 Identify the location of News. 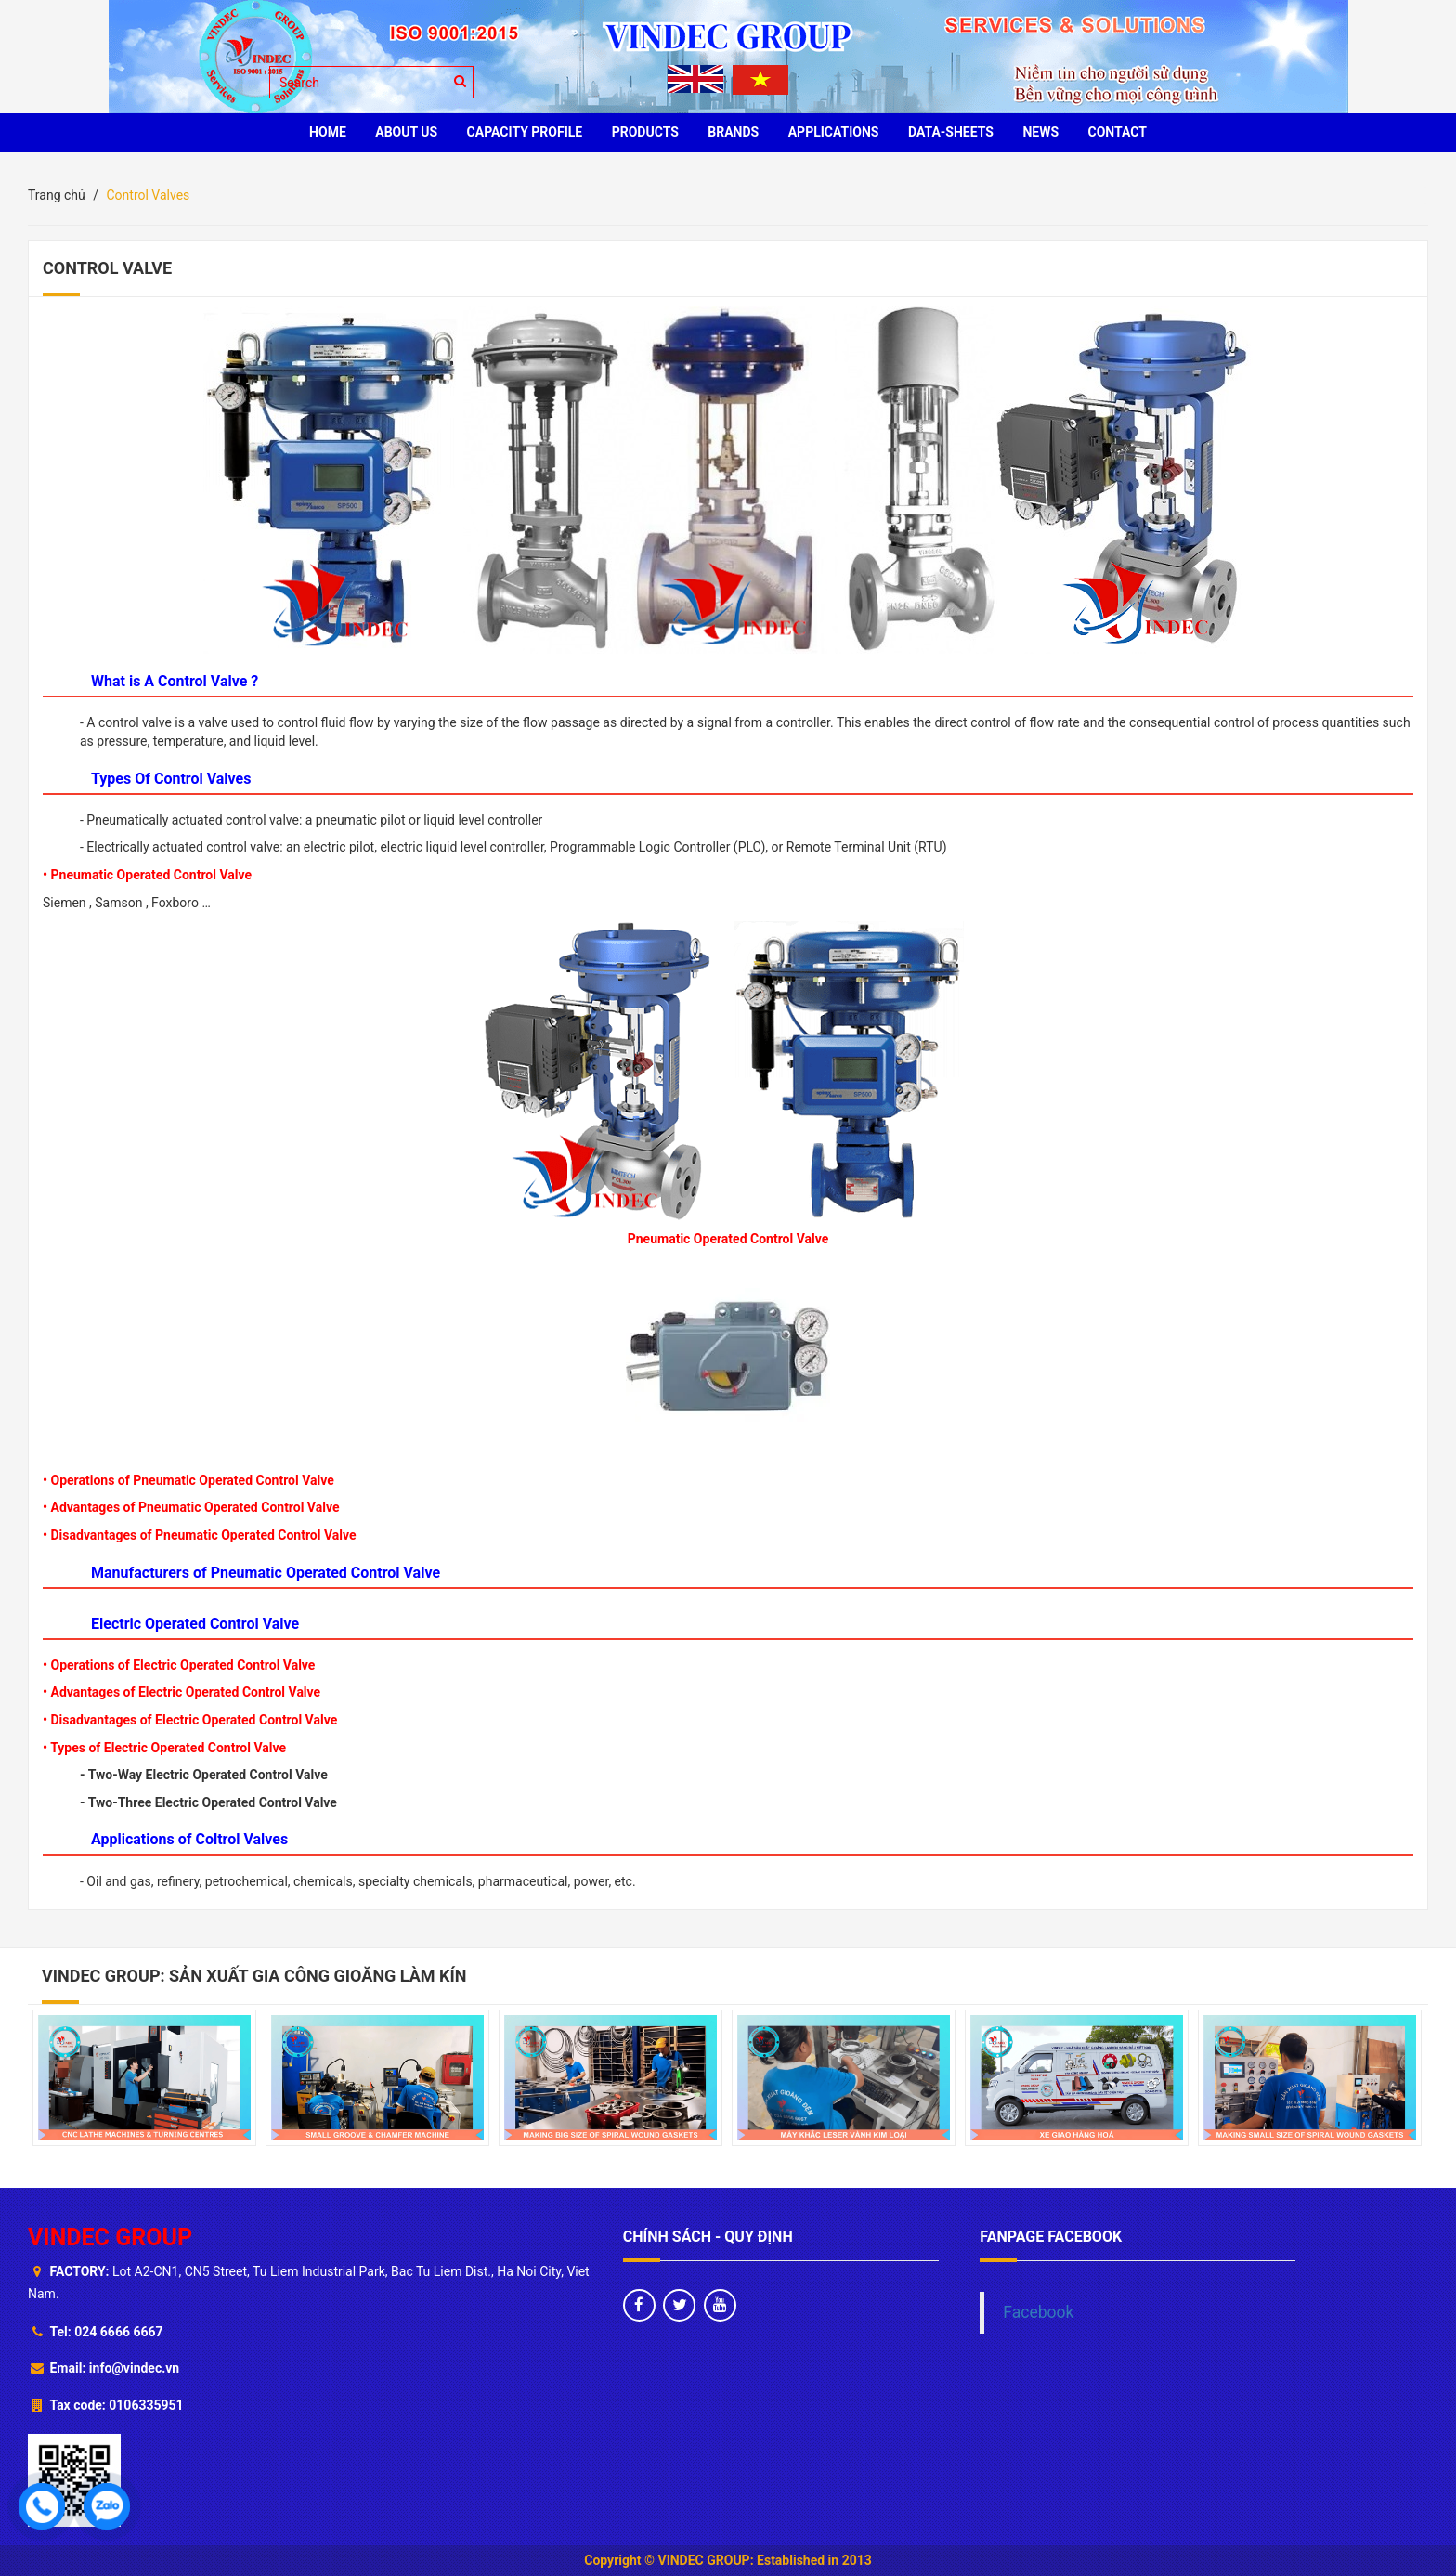
(1040, 131).